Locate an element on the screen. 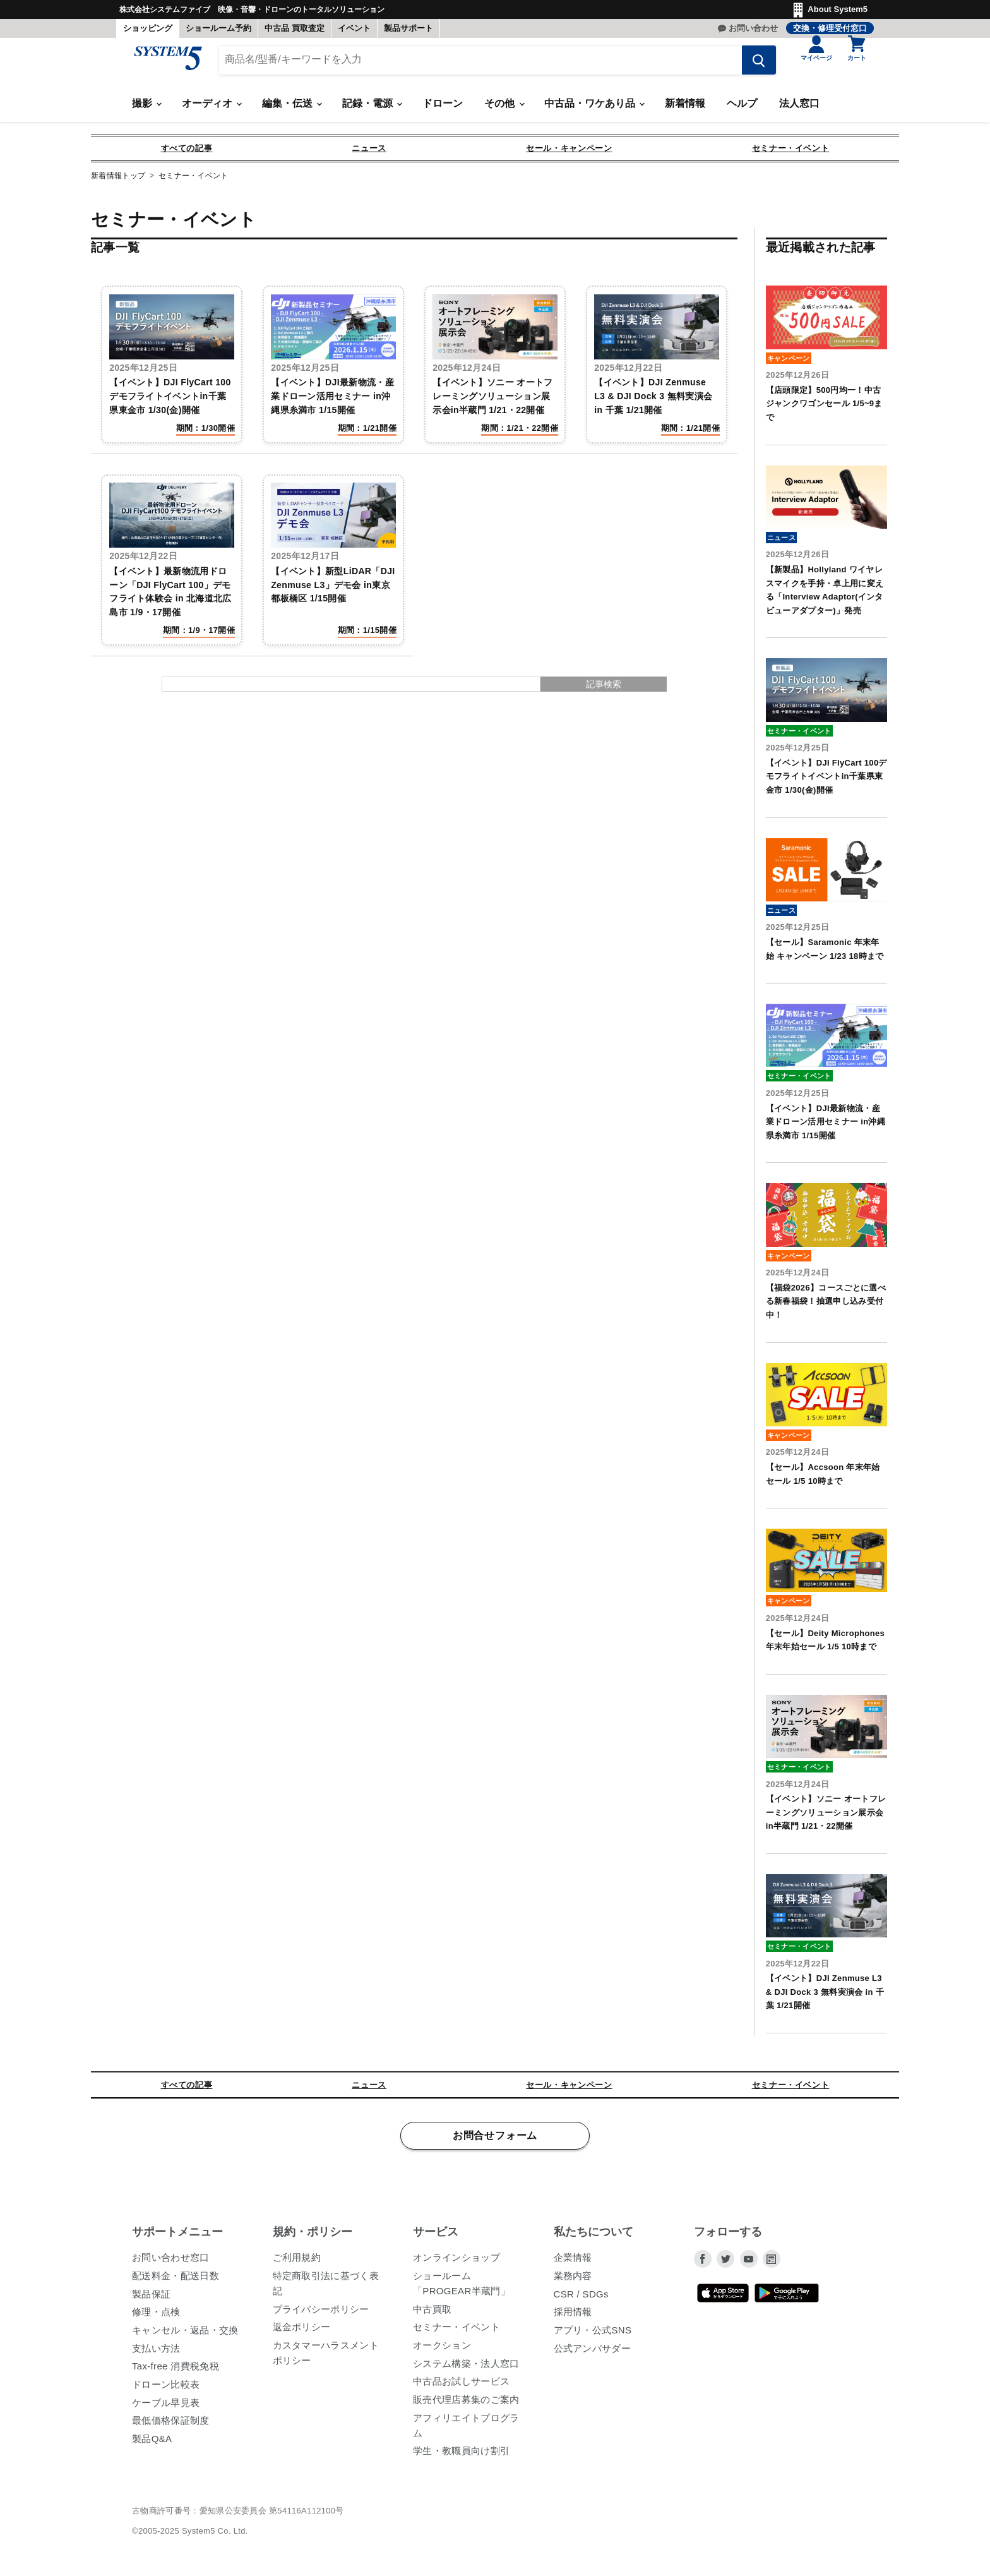 Image resolution: width=990 pixels, height=2576 pixels. 学生・教職員向け割引 is located at coordinates (461, 2456).